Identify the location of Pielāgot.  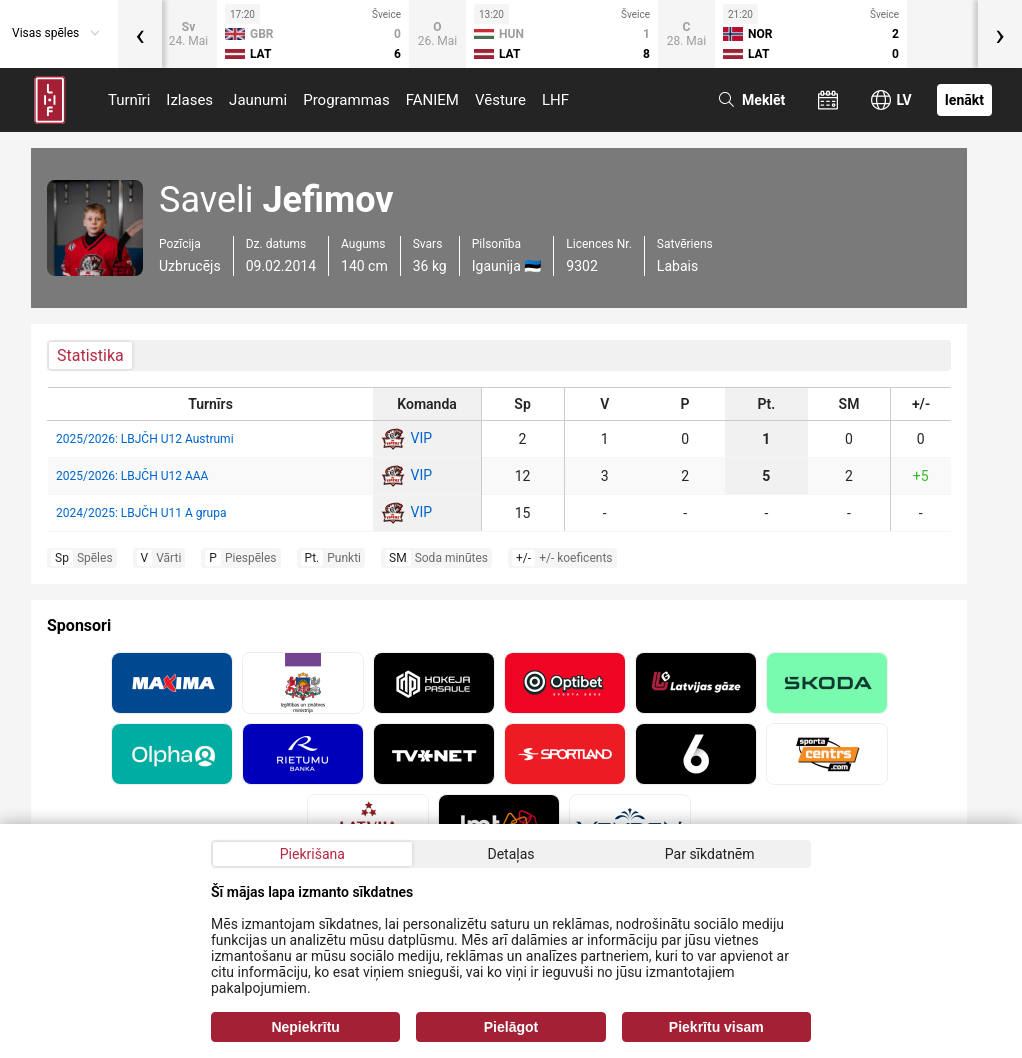
(511, 1027).